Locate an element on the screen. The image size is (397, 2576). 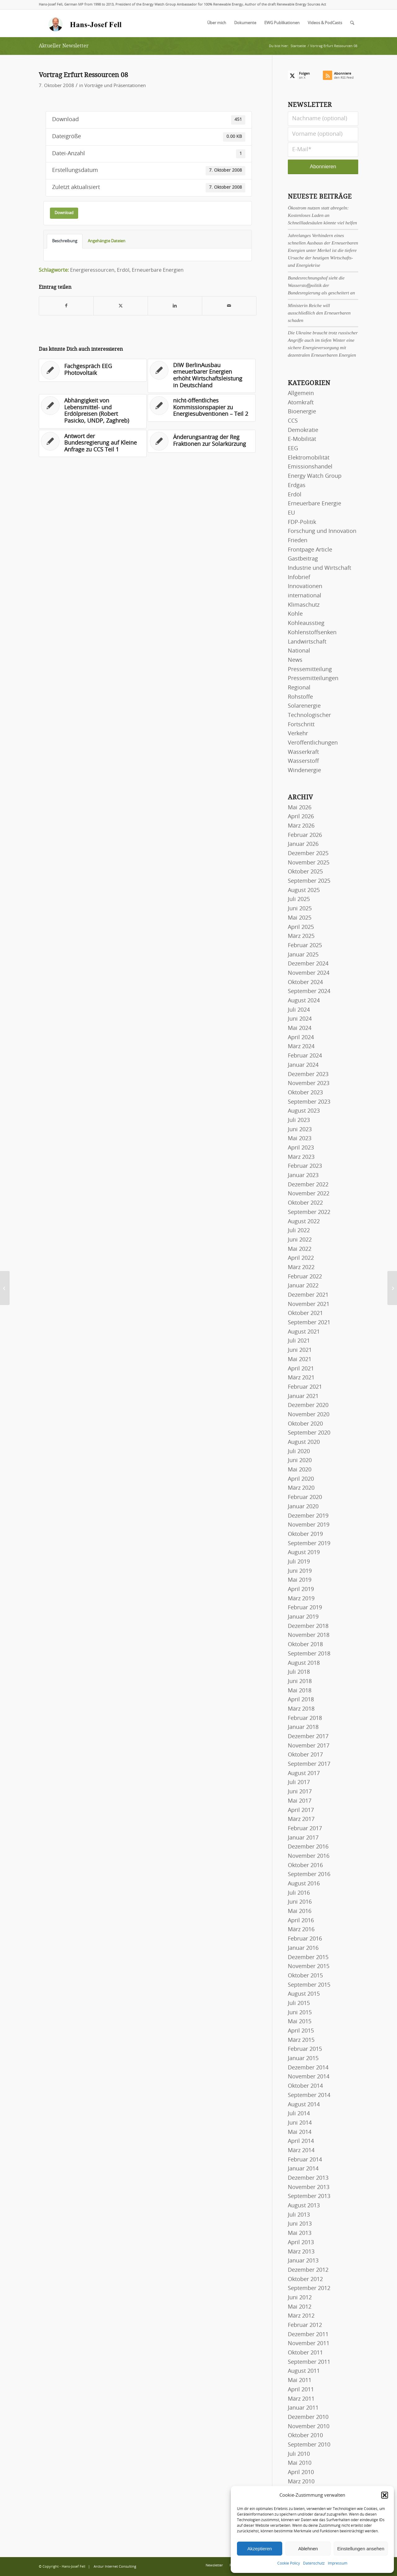
Erdgas is located at coordinates (297, 485).